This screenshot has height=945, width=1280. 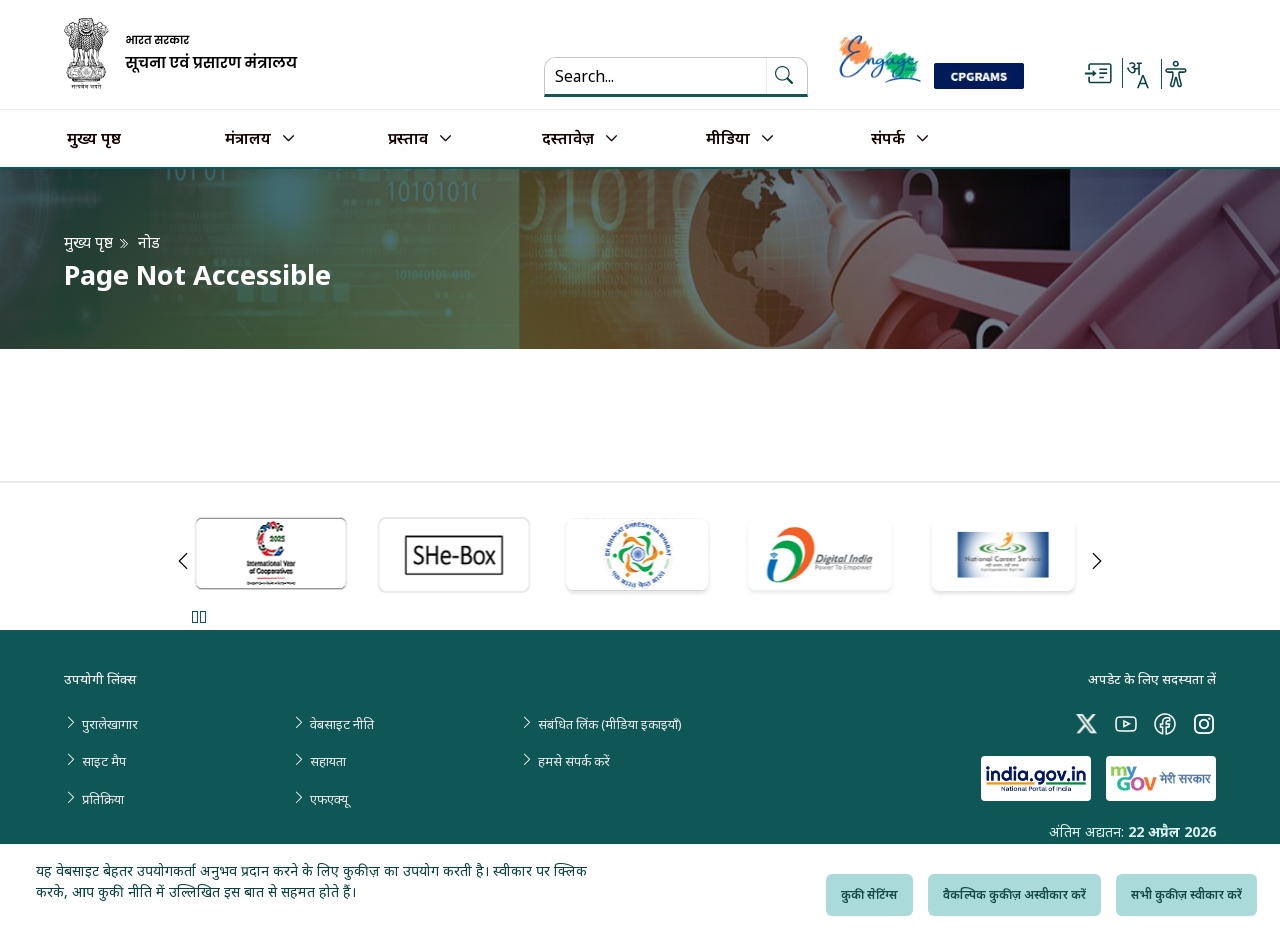 What do you see at coordinates (574, 761) in the screenshot?
I see `हमसे संपर्क करें` at bounding box center [574, 761].